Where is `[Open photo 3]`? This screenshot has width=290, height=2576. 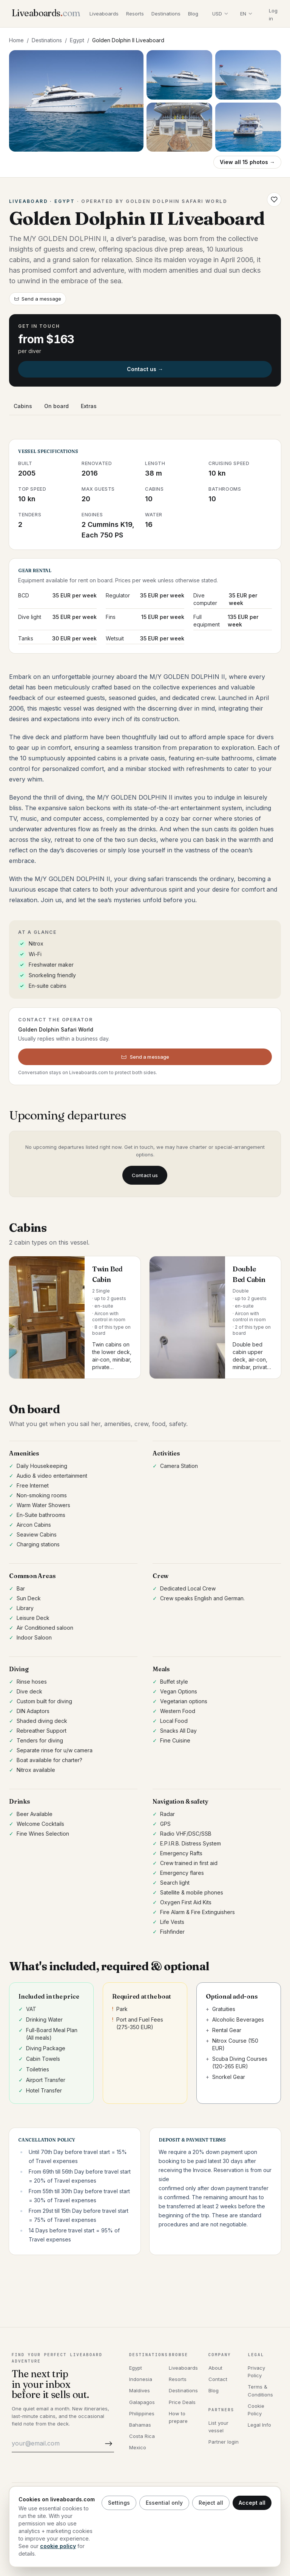 [Open photo 3] is located at coordinates (248, 75).